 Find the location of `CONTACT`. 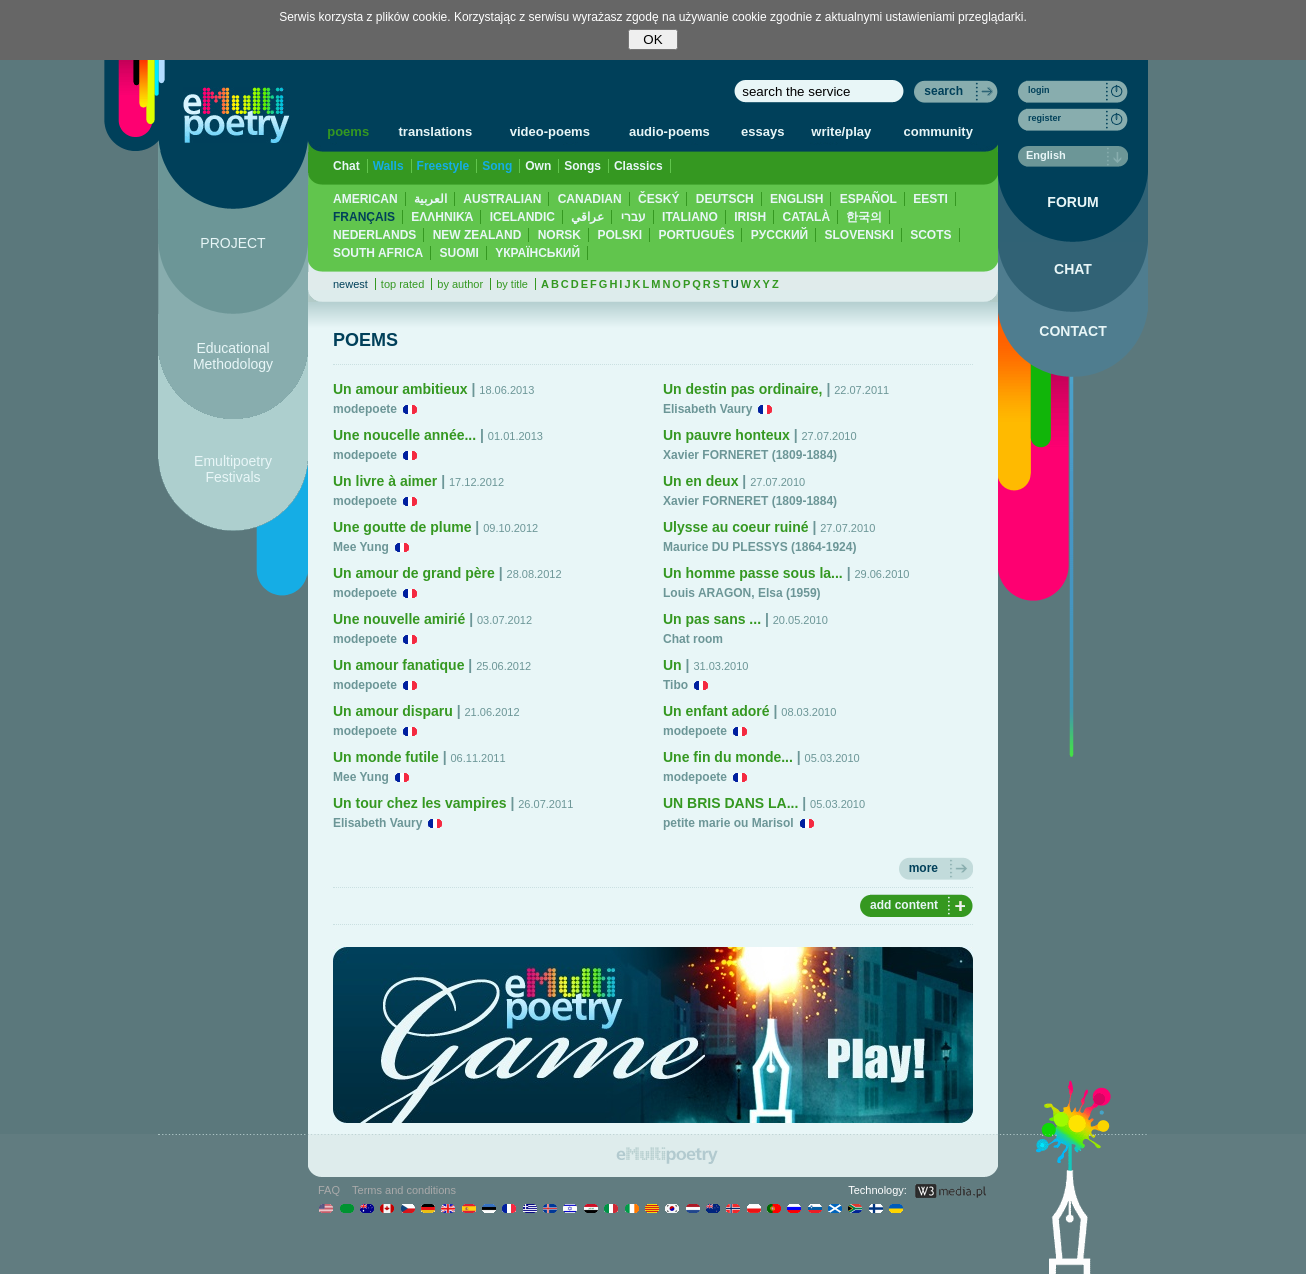

CONTACT is located at coordinates (1072, 331).